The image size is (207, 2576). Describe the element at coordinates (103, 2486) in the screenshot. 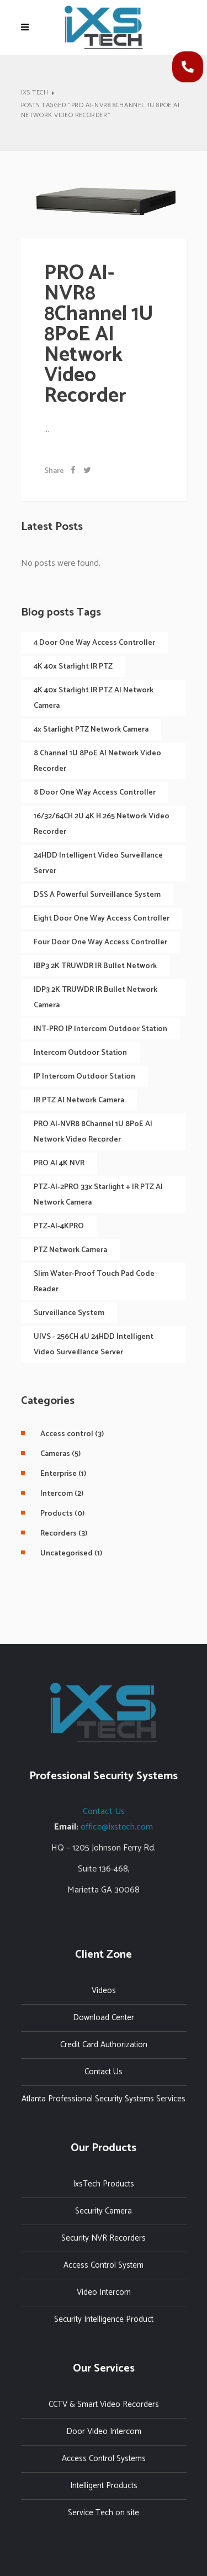

I see `Intelligent Products` at that location.